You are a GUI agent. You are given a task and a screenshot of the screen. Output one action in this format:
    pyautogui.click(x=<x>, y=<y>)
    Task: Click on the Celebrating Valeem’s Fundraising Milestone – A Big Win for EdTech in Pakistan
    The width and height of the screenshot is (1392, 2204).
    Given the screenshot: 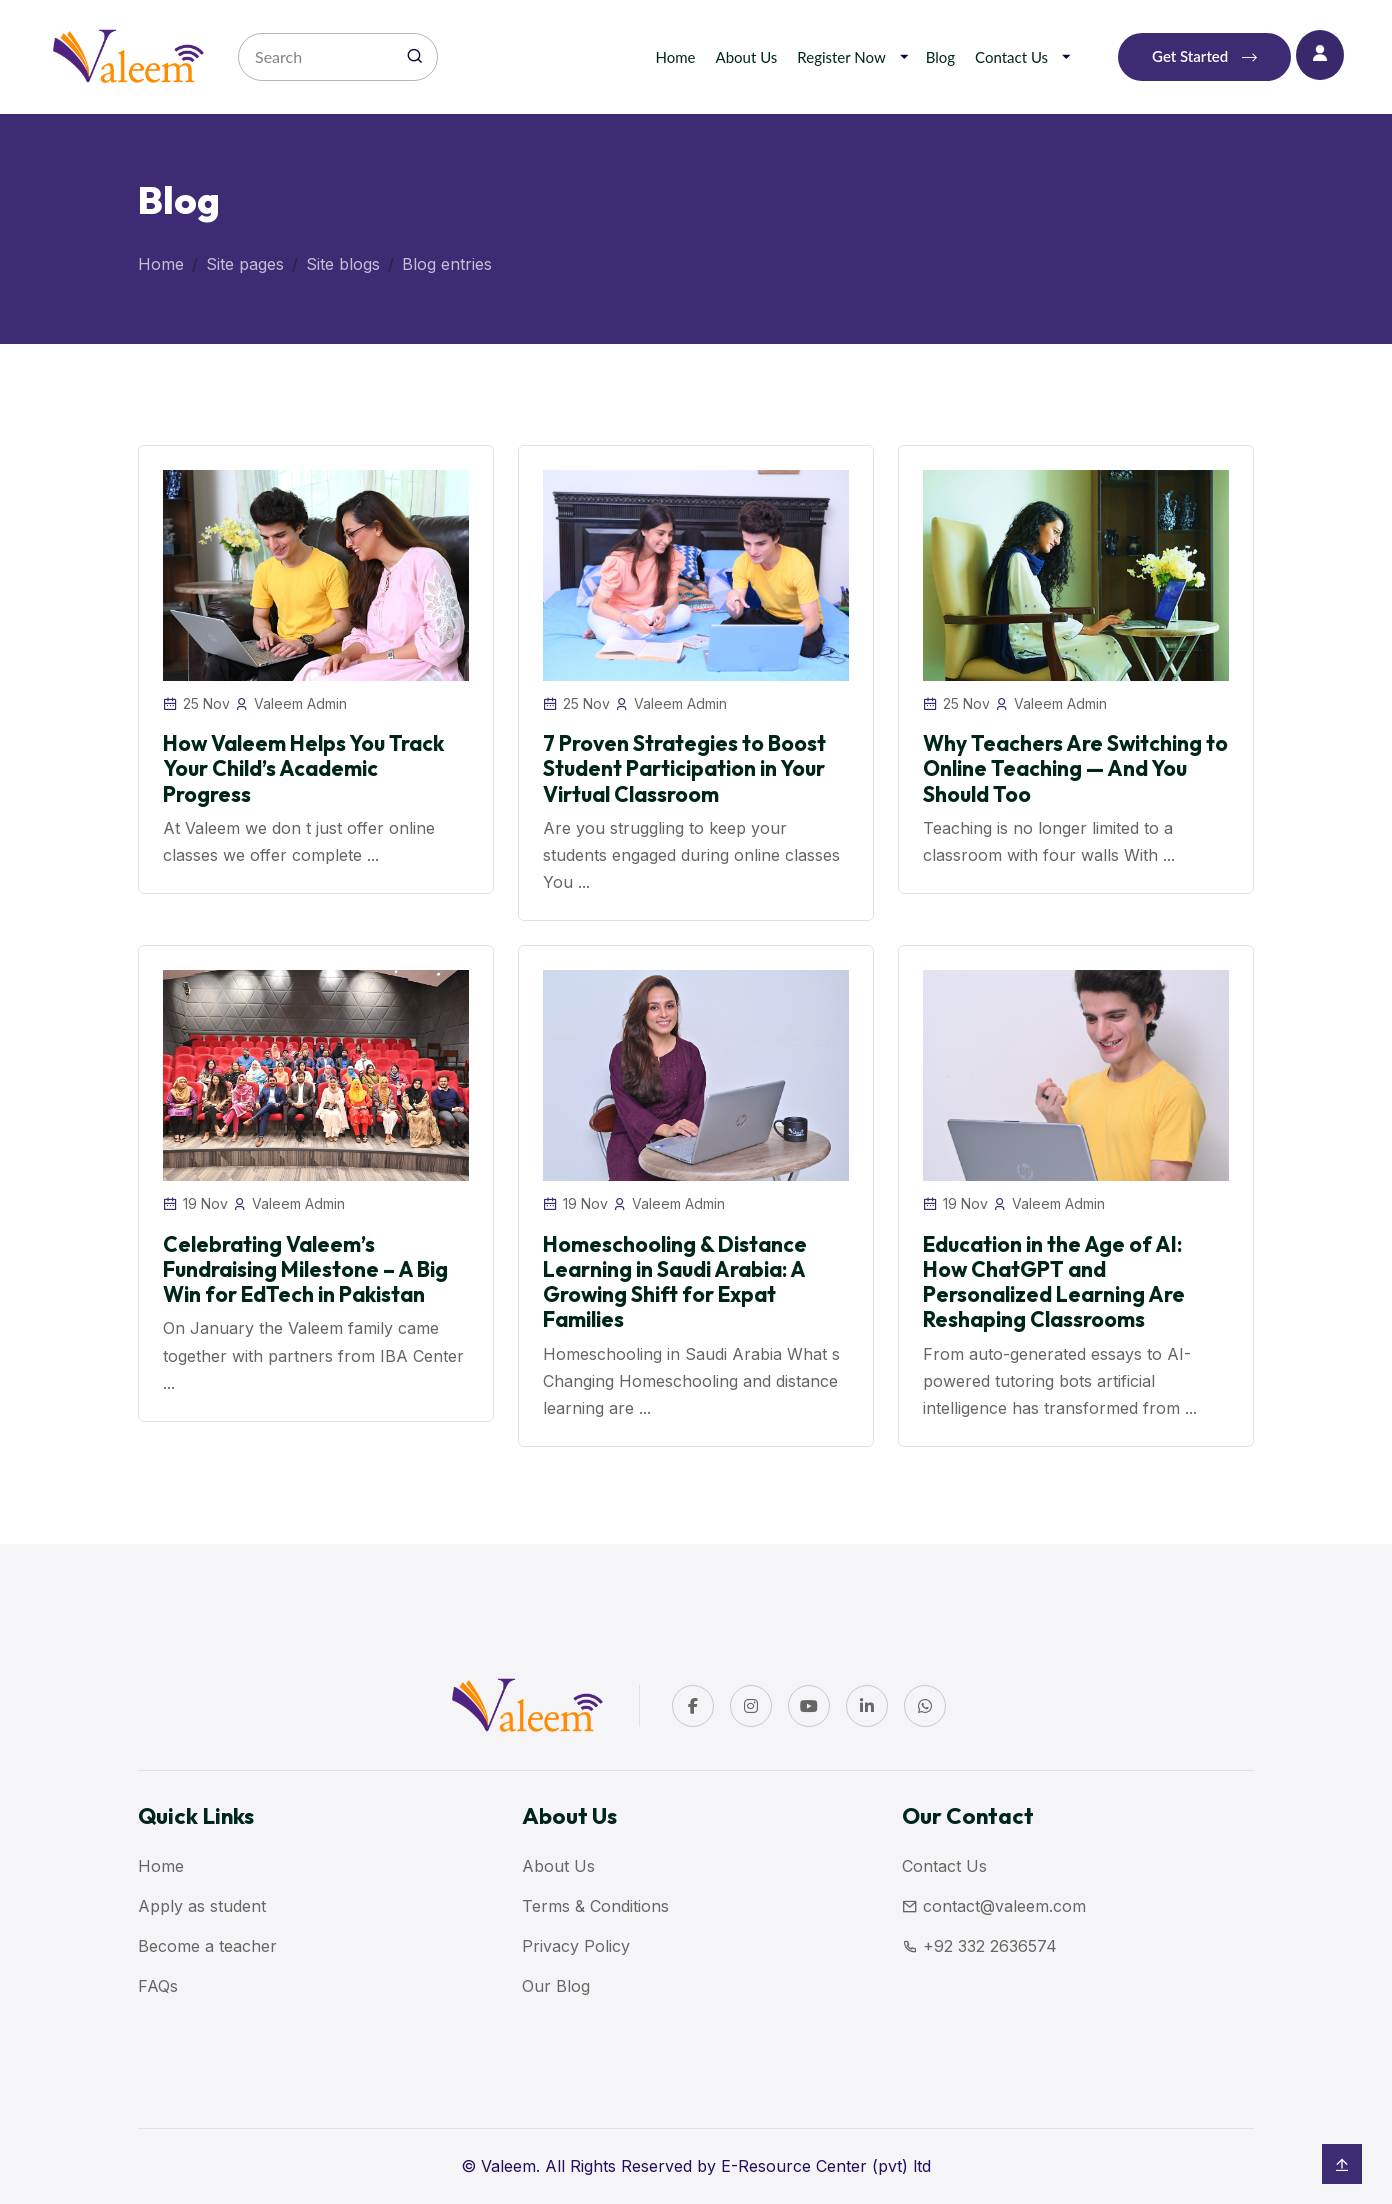 What is the action you would take?
    pyautogui.click(x=305, y=1269)
    